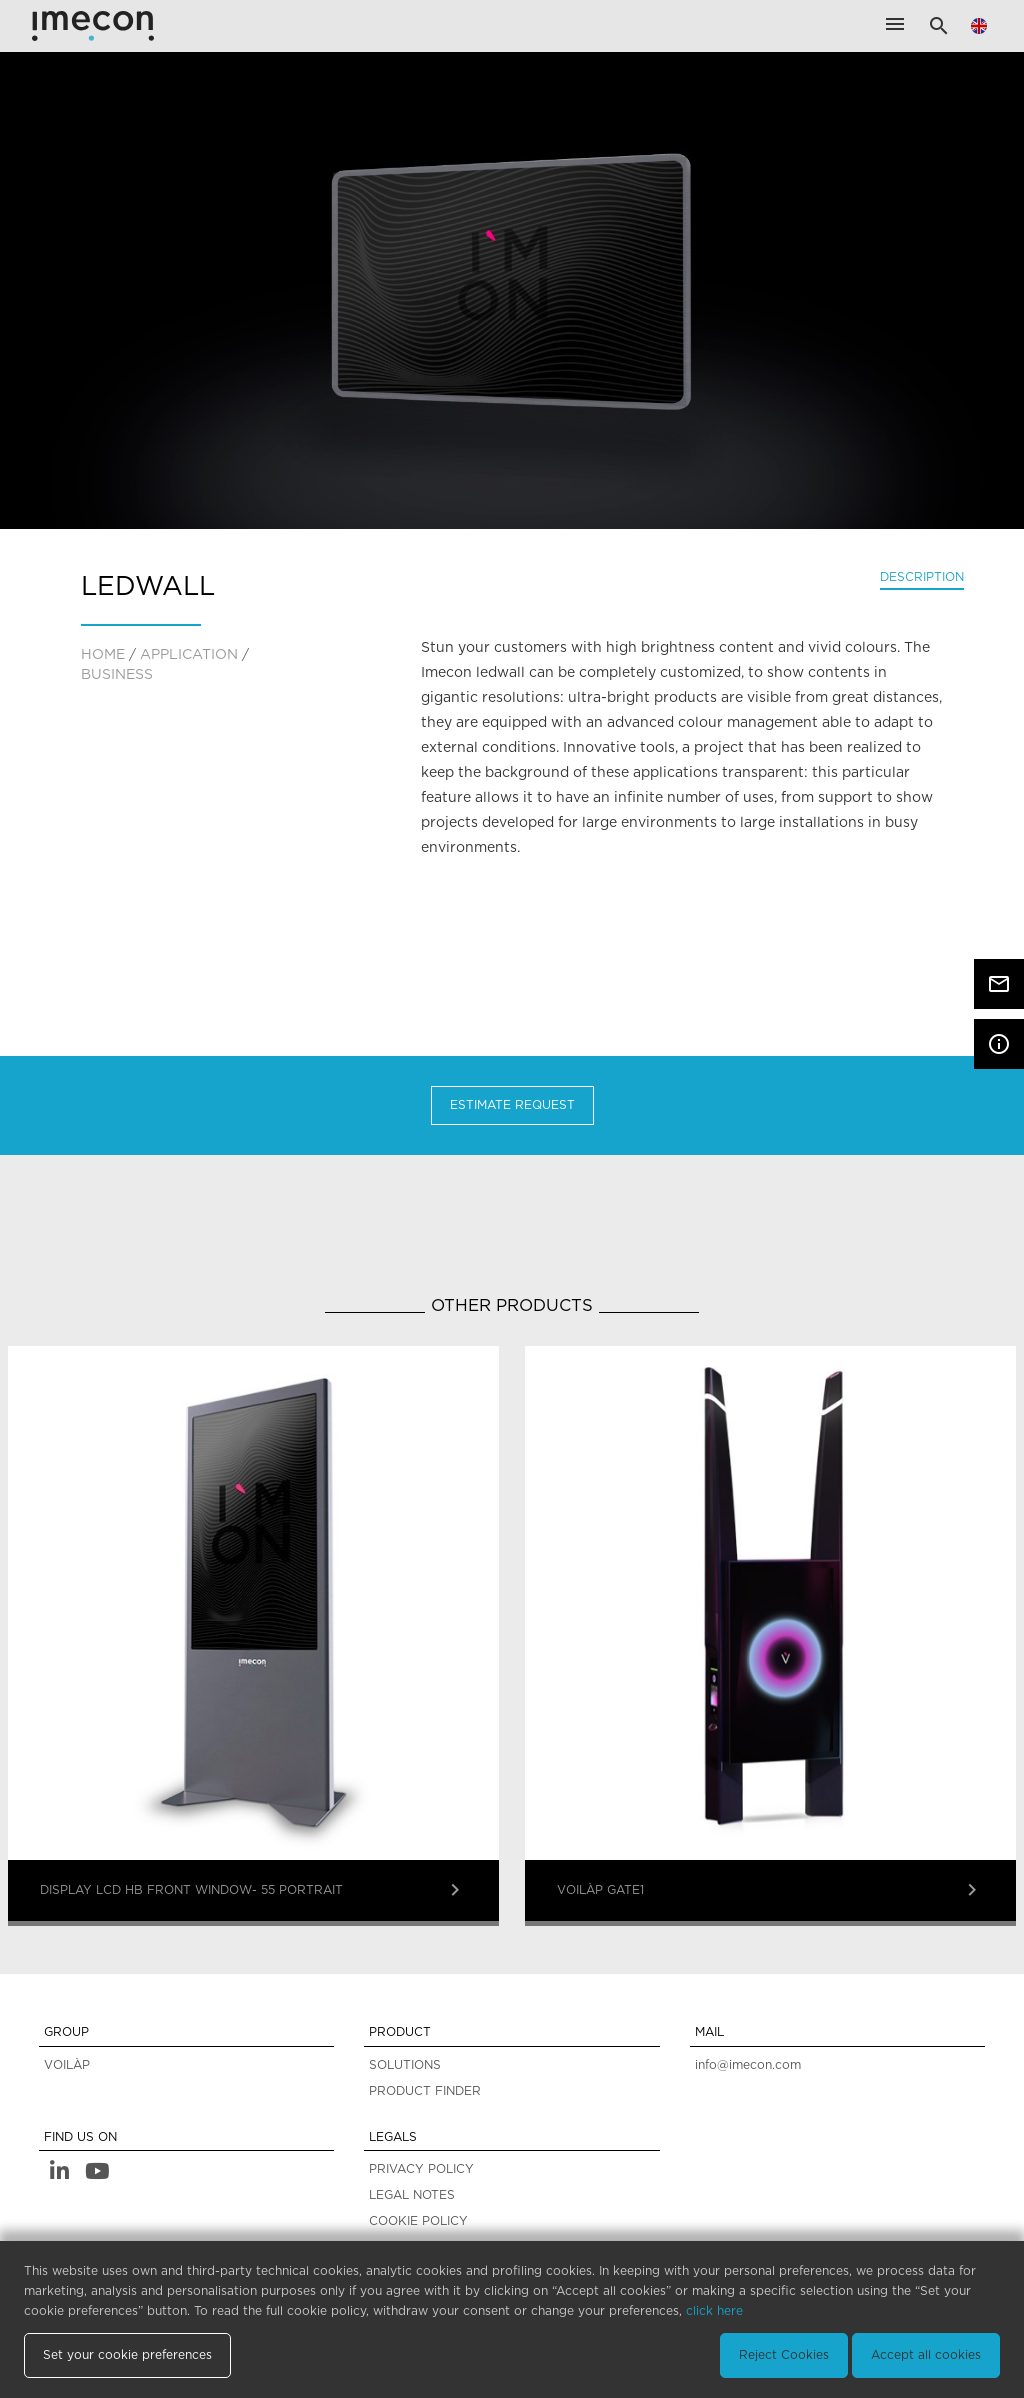  What do you see at coordinates (405, 2065) in the screenshot?
I see `SOLUTIONS` at bounding box center [405, 2065].